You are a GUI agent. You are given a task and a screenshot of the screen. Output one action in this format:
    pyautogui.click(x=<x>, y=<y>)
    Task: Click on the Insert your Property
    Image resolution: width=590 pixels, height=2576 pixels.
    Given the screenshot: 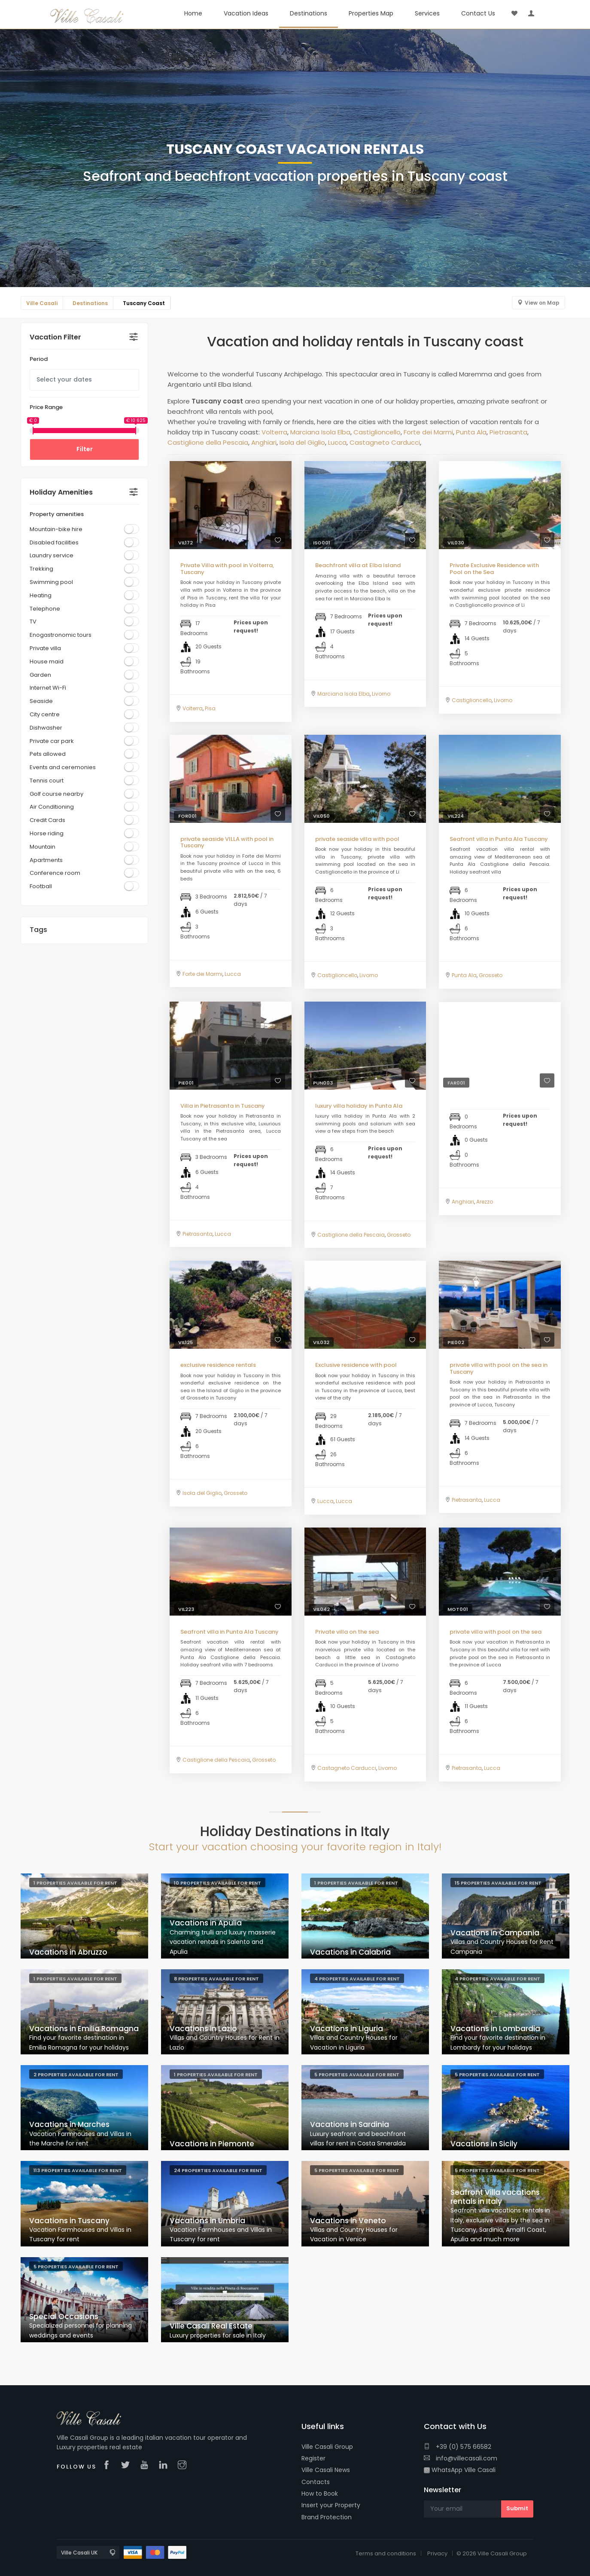 What is the action you would take?
    pyautogui.click(x=330, y=2505)
    